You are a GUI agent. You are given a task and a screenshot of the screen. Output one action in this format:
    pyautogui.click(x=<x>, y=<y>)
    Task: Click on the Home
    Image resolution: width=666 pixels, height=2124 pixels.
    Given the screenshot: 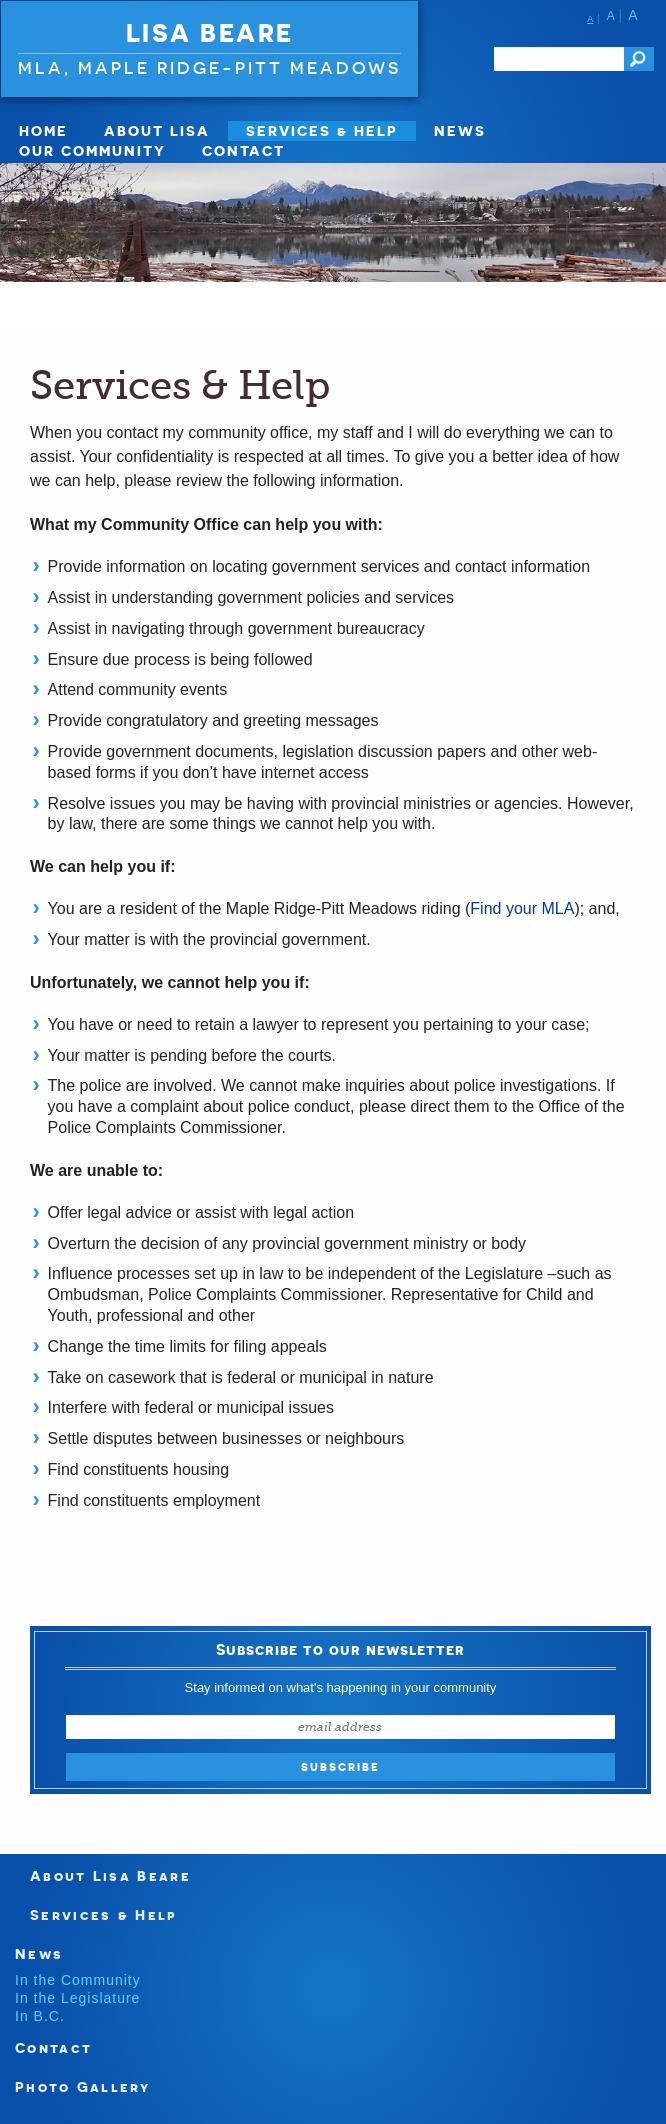 What is the action you would take?
    pyautogui.click(x=43, y=130)
    